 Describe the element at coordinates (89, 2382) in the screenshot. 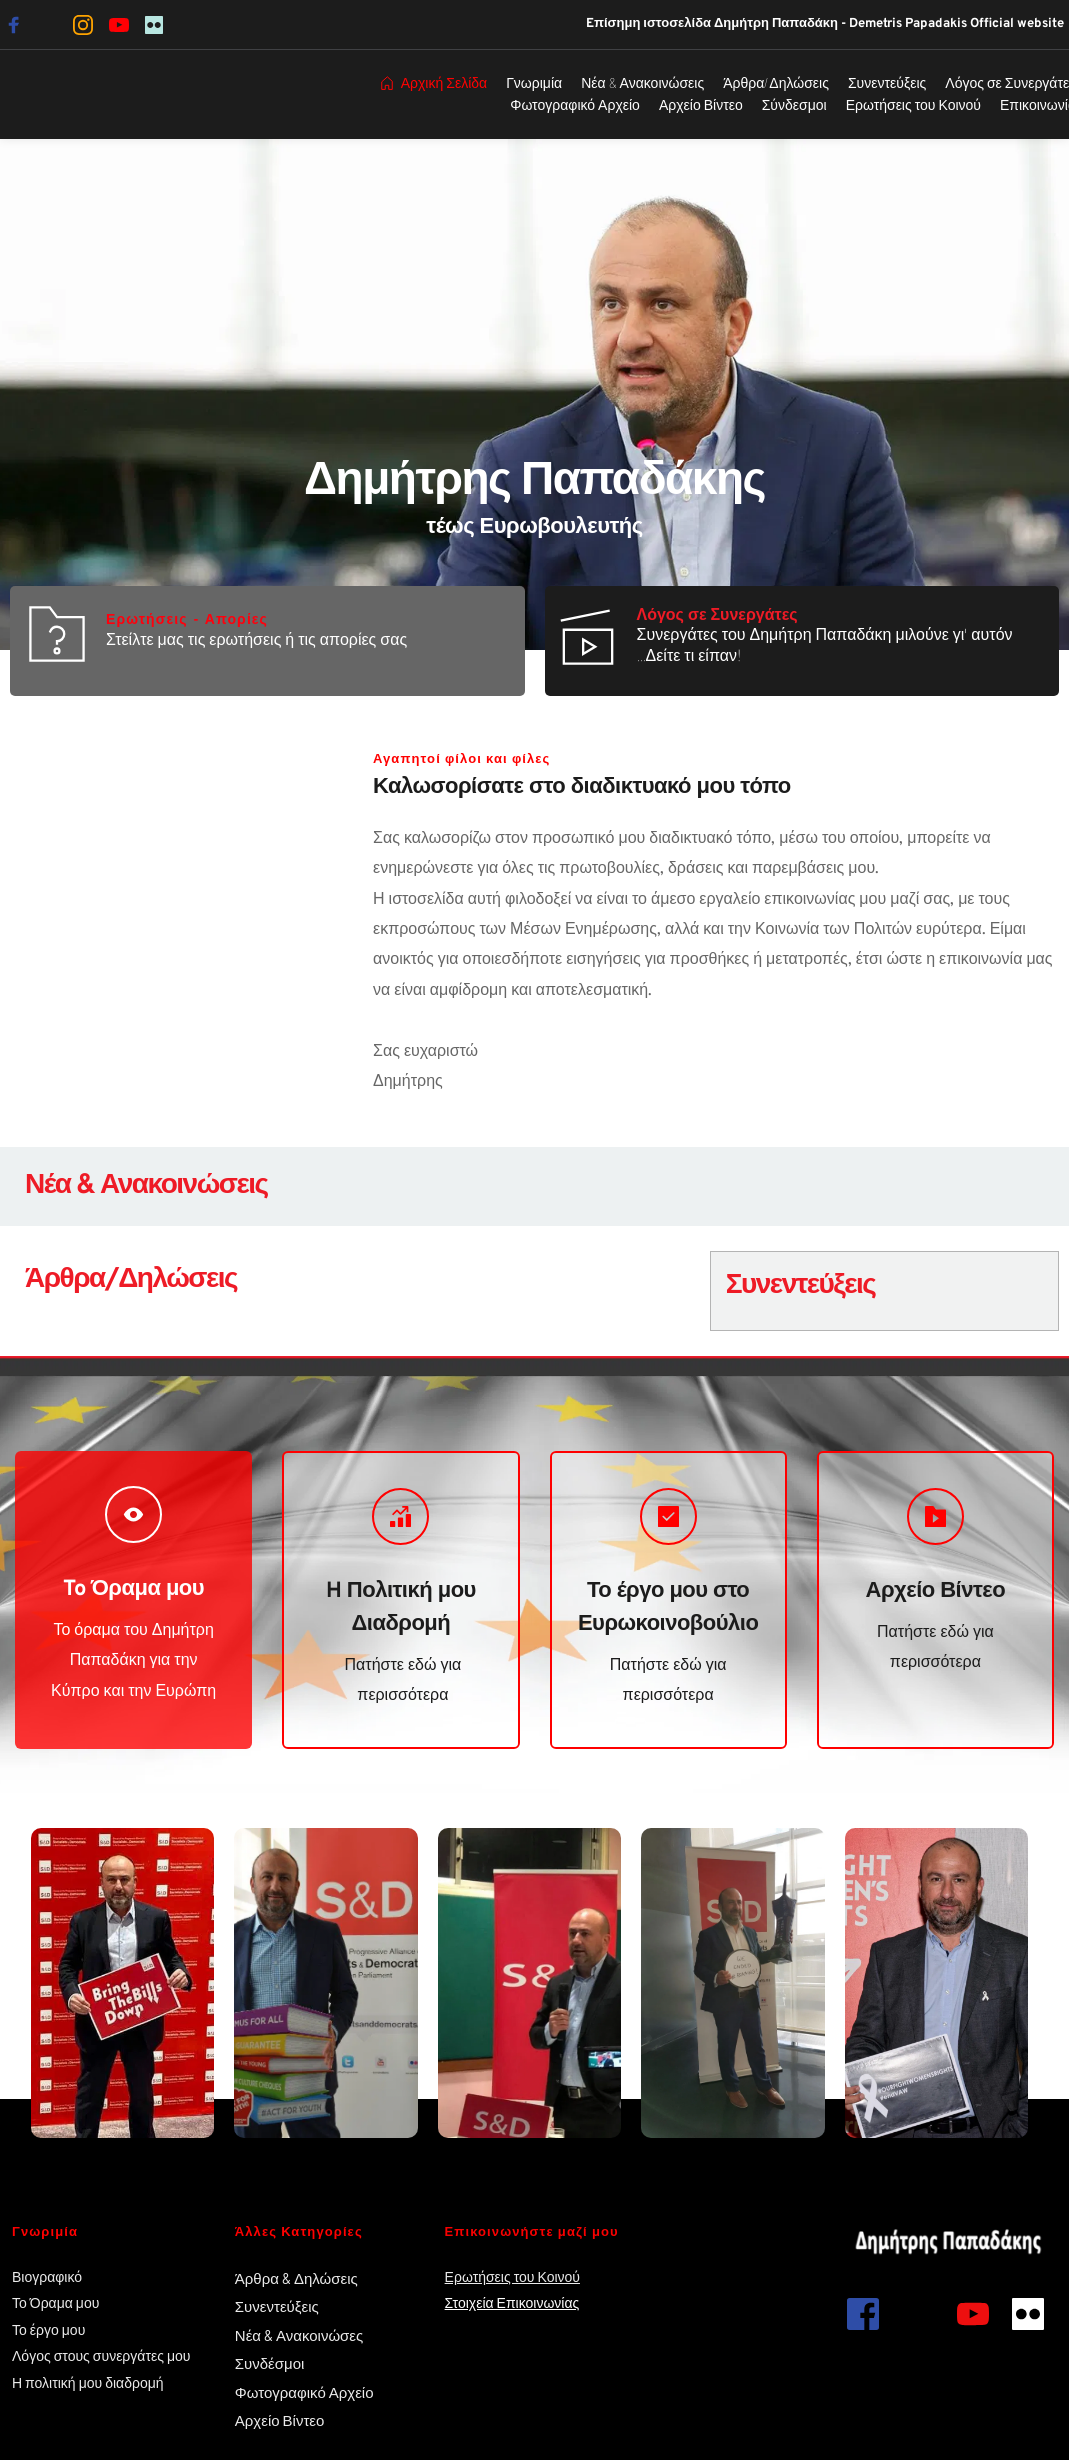

I see `Η πολιτική μου διαδρομή` at that location.